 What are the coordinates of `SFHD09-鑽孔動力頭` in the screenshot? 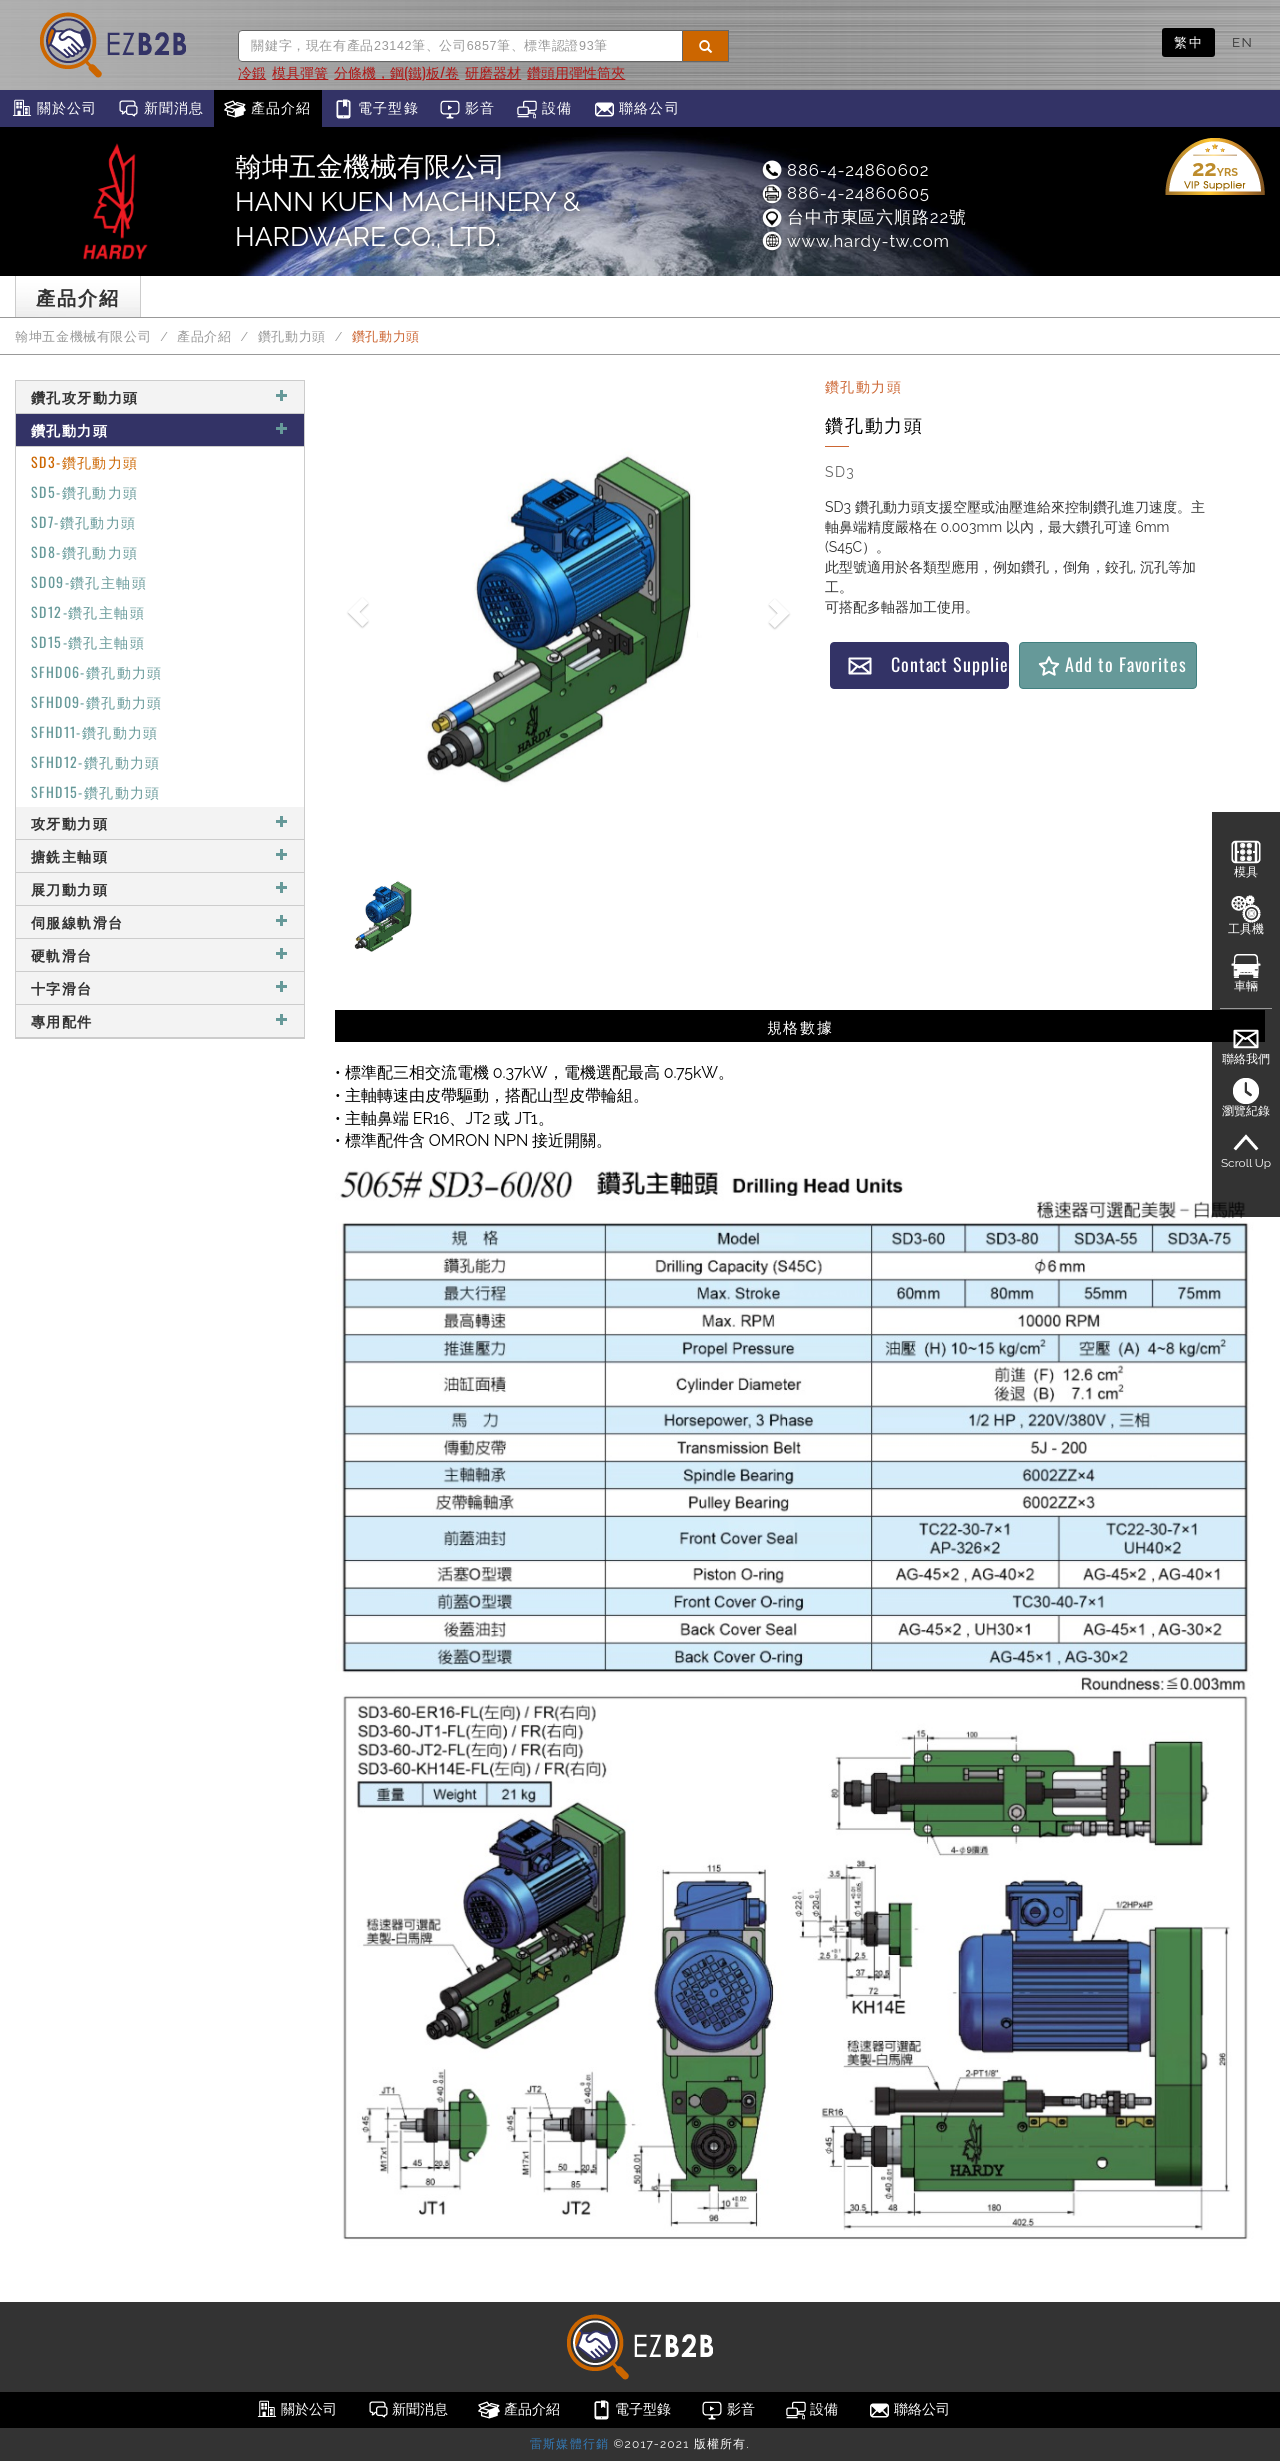 It's located at (97, 701).